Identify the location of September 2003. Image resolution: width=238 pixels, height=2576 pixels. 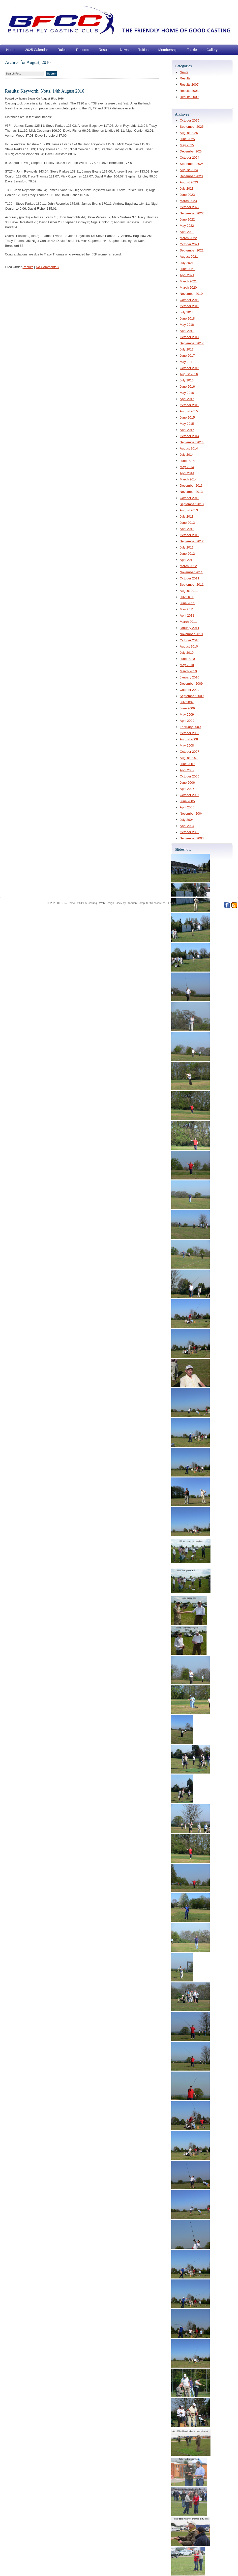
(192, 838).